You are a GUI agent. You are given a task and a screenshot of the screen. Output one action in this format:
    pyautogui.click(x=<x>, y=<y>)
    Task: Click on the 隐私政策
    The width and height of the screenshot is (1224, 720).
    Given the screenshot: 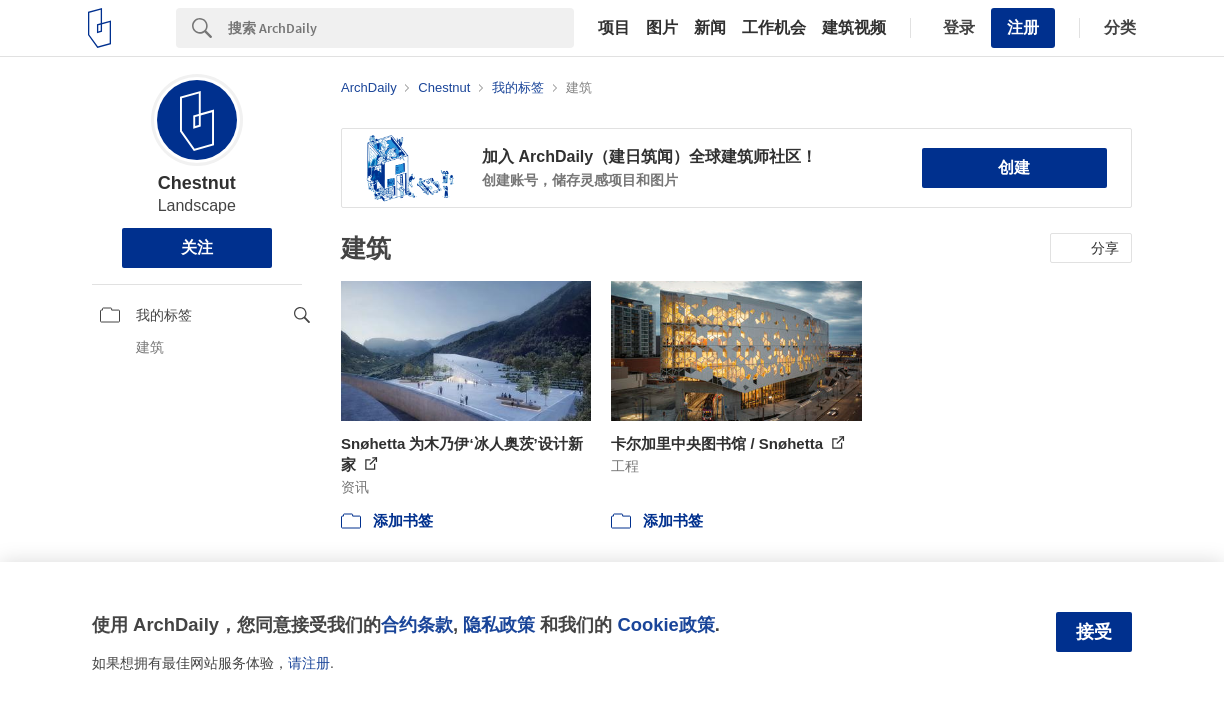 What is the action you would take?
    pyautogui.click(x=499, y=624)
    